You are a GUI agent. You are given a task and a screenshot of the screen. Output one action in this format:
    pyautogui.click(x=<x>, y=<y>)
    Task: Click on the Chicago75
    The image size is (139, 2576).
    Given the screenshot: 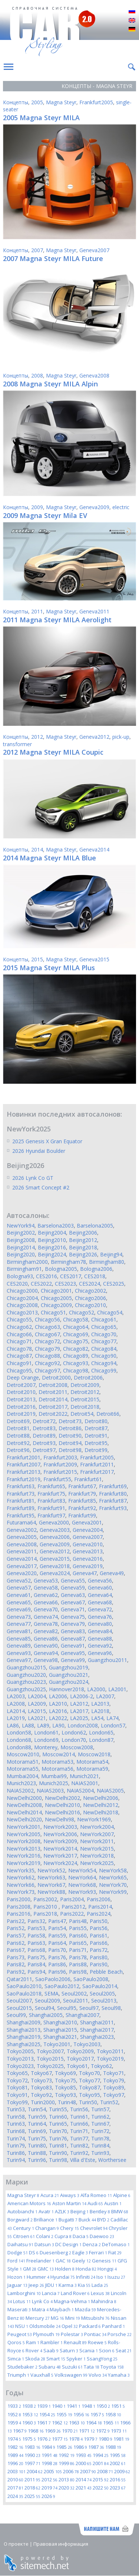 What is the action you would take?
    pyautogui.click(x=75, y=1341)
    